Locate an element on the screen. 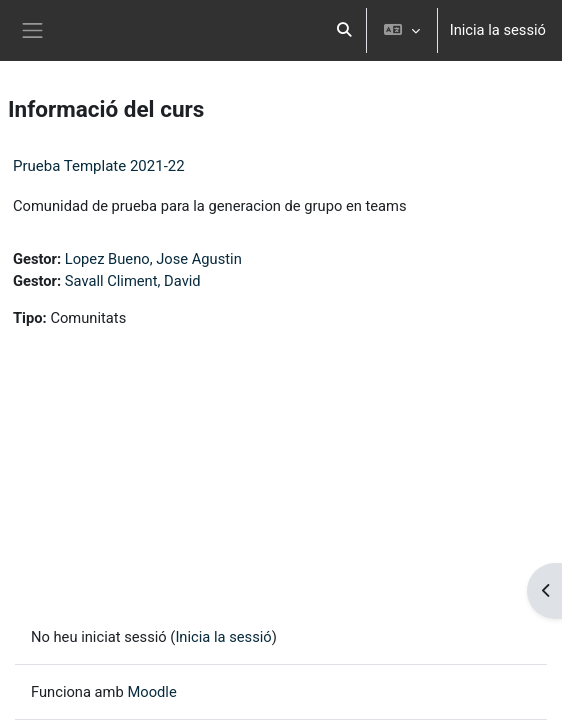 This screenshot has width=562, height=720. Moodle is located at coordinates (151, 692).